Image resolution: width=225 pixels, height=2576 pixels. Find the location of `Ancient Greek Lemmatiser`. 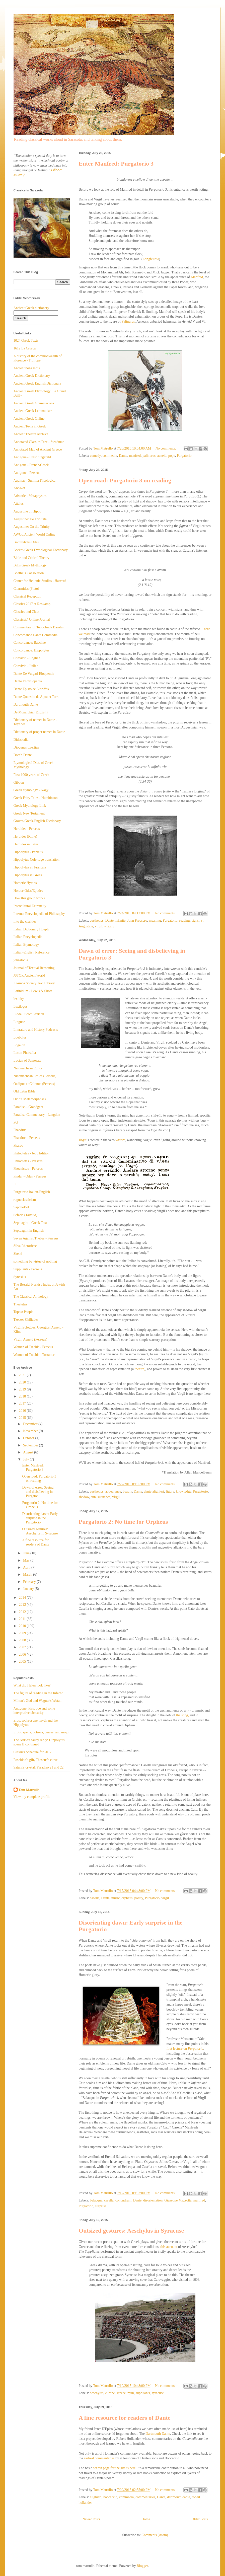

Ancient Greek Lemmatiser is located at coordinates (33, 411).